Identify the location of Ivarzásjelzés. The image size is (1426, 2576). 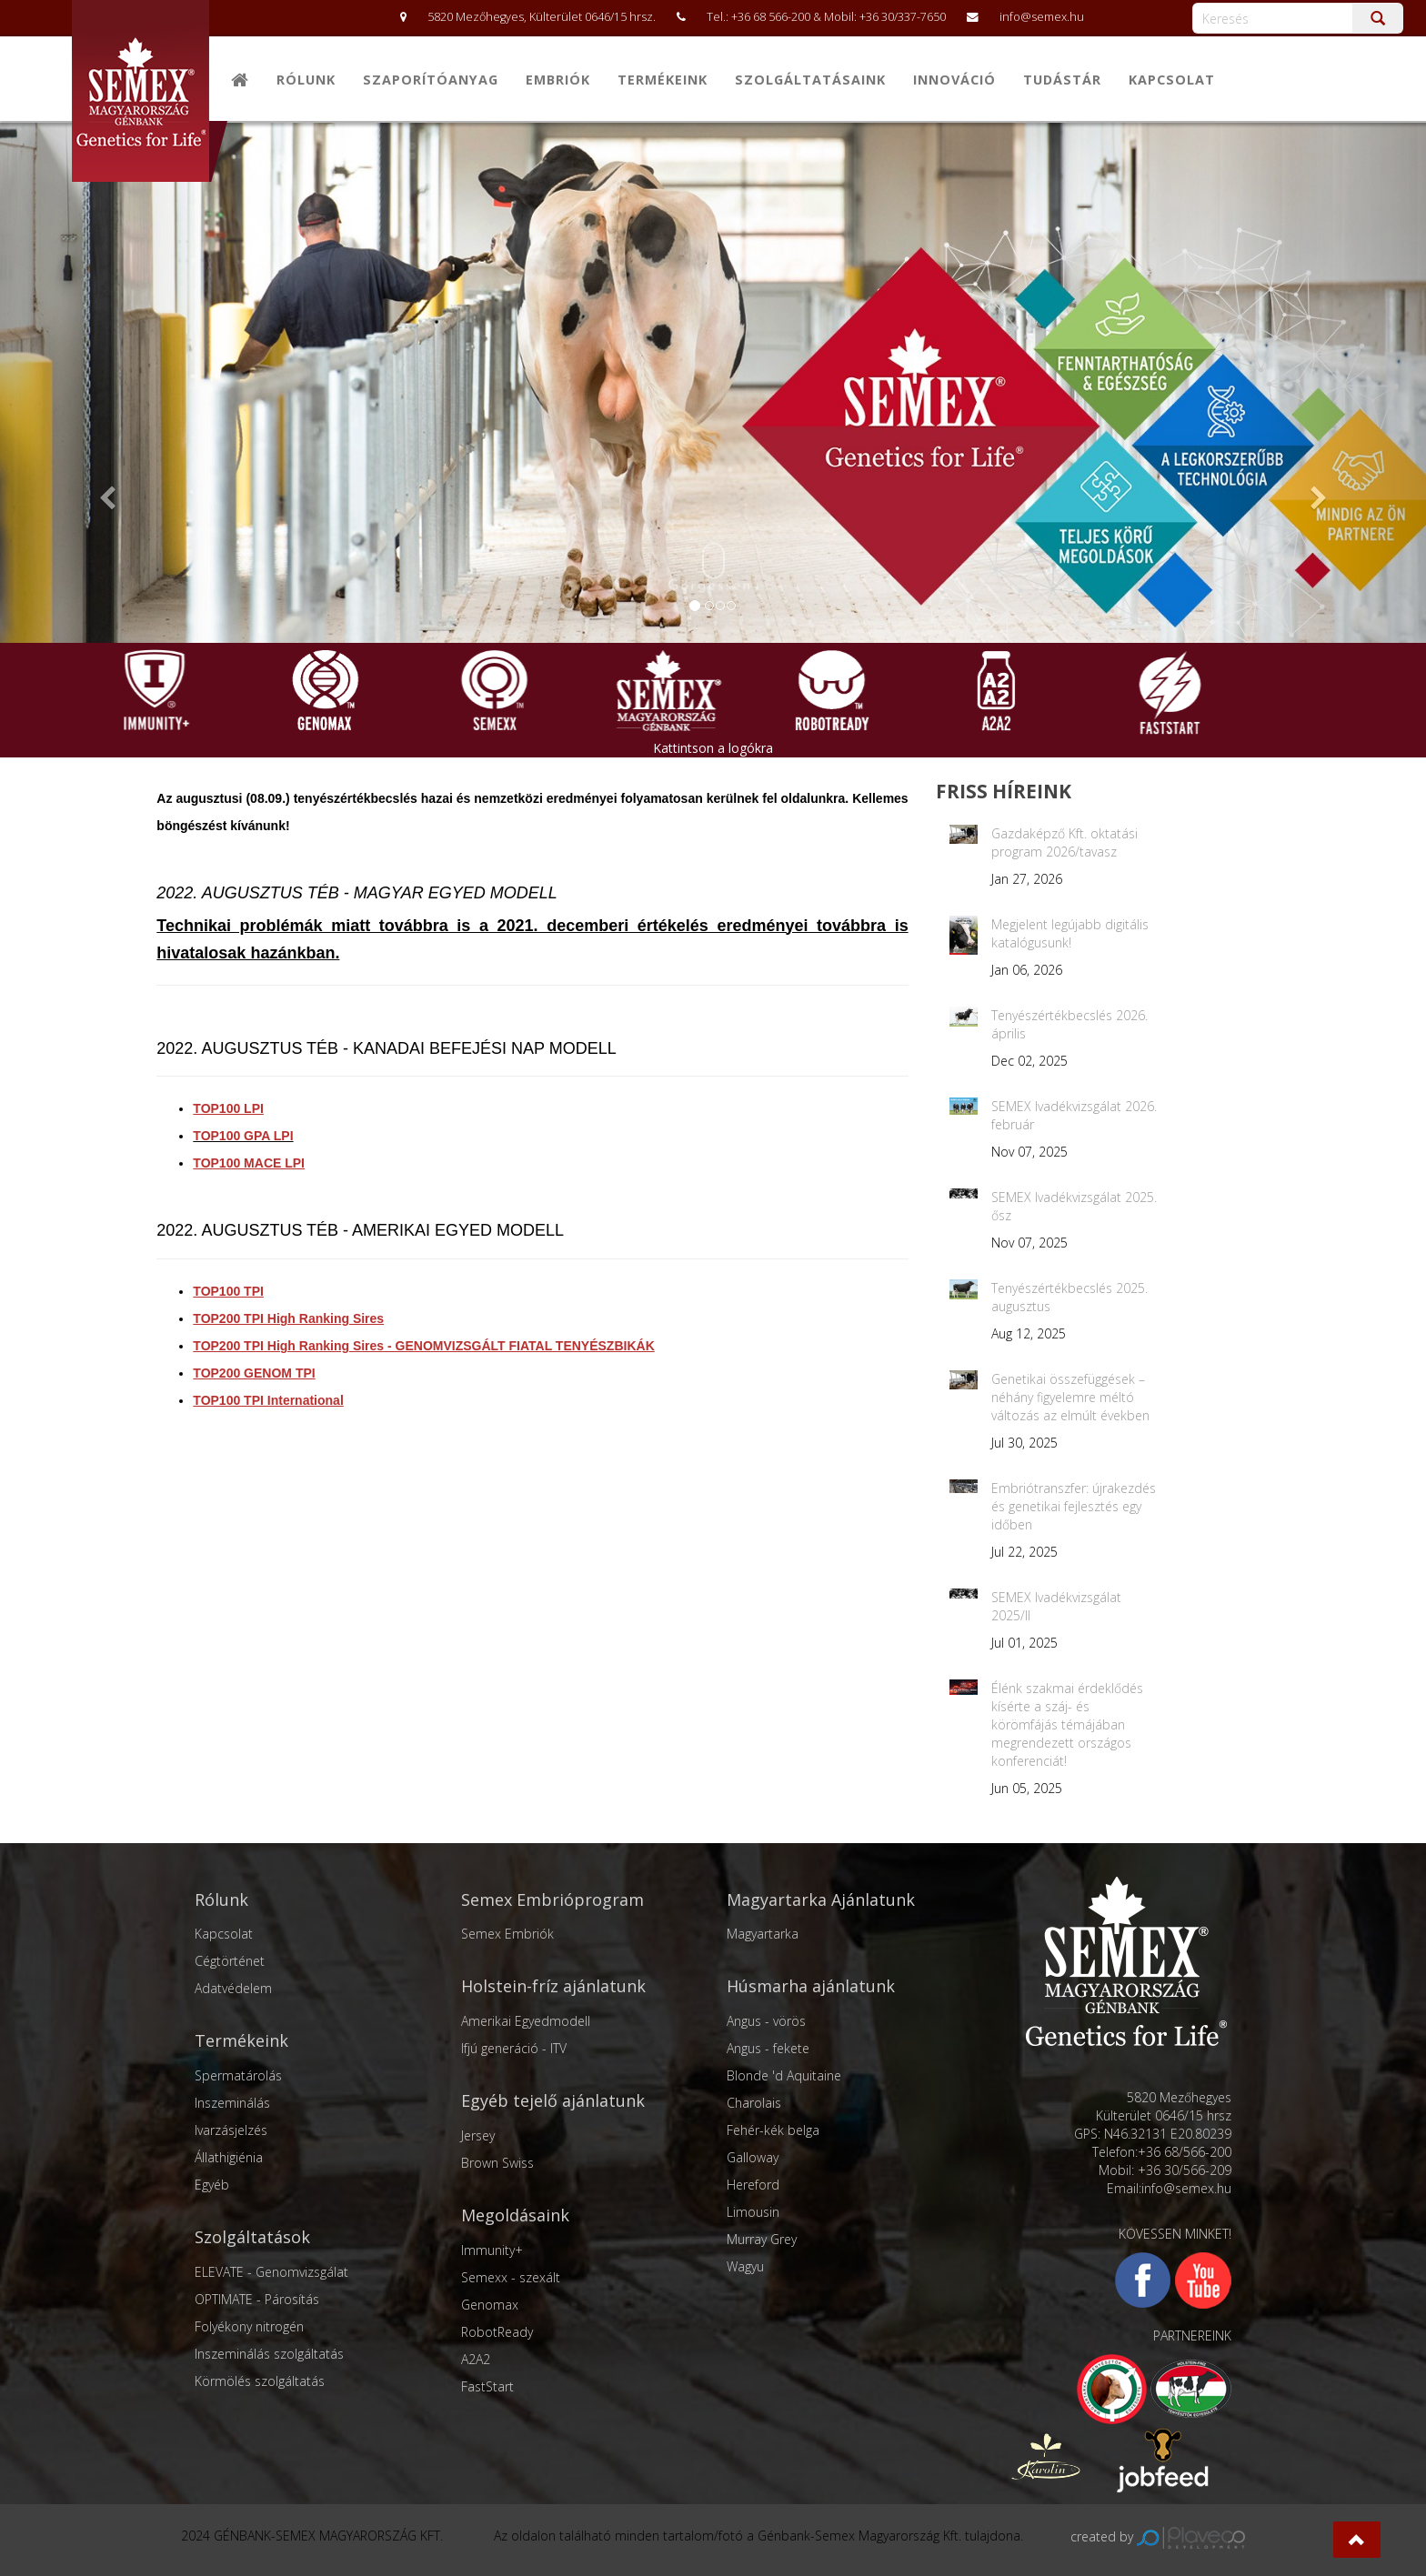
(231, 2130).